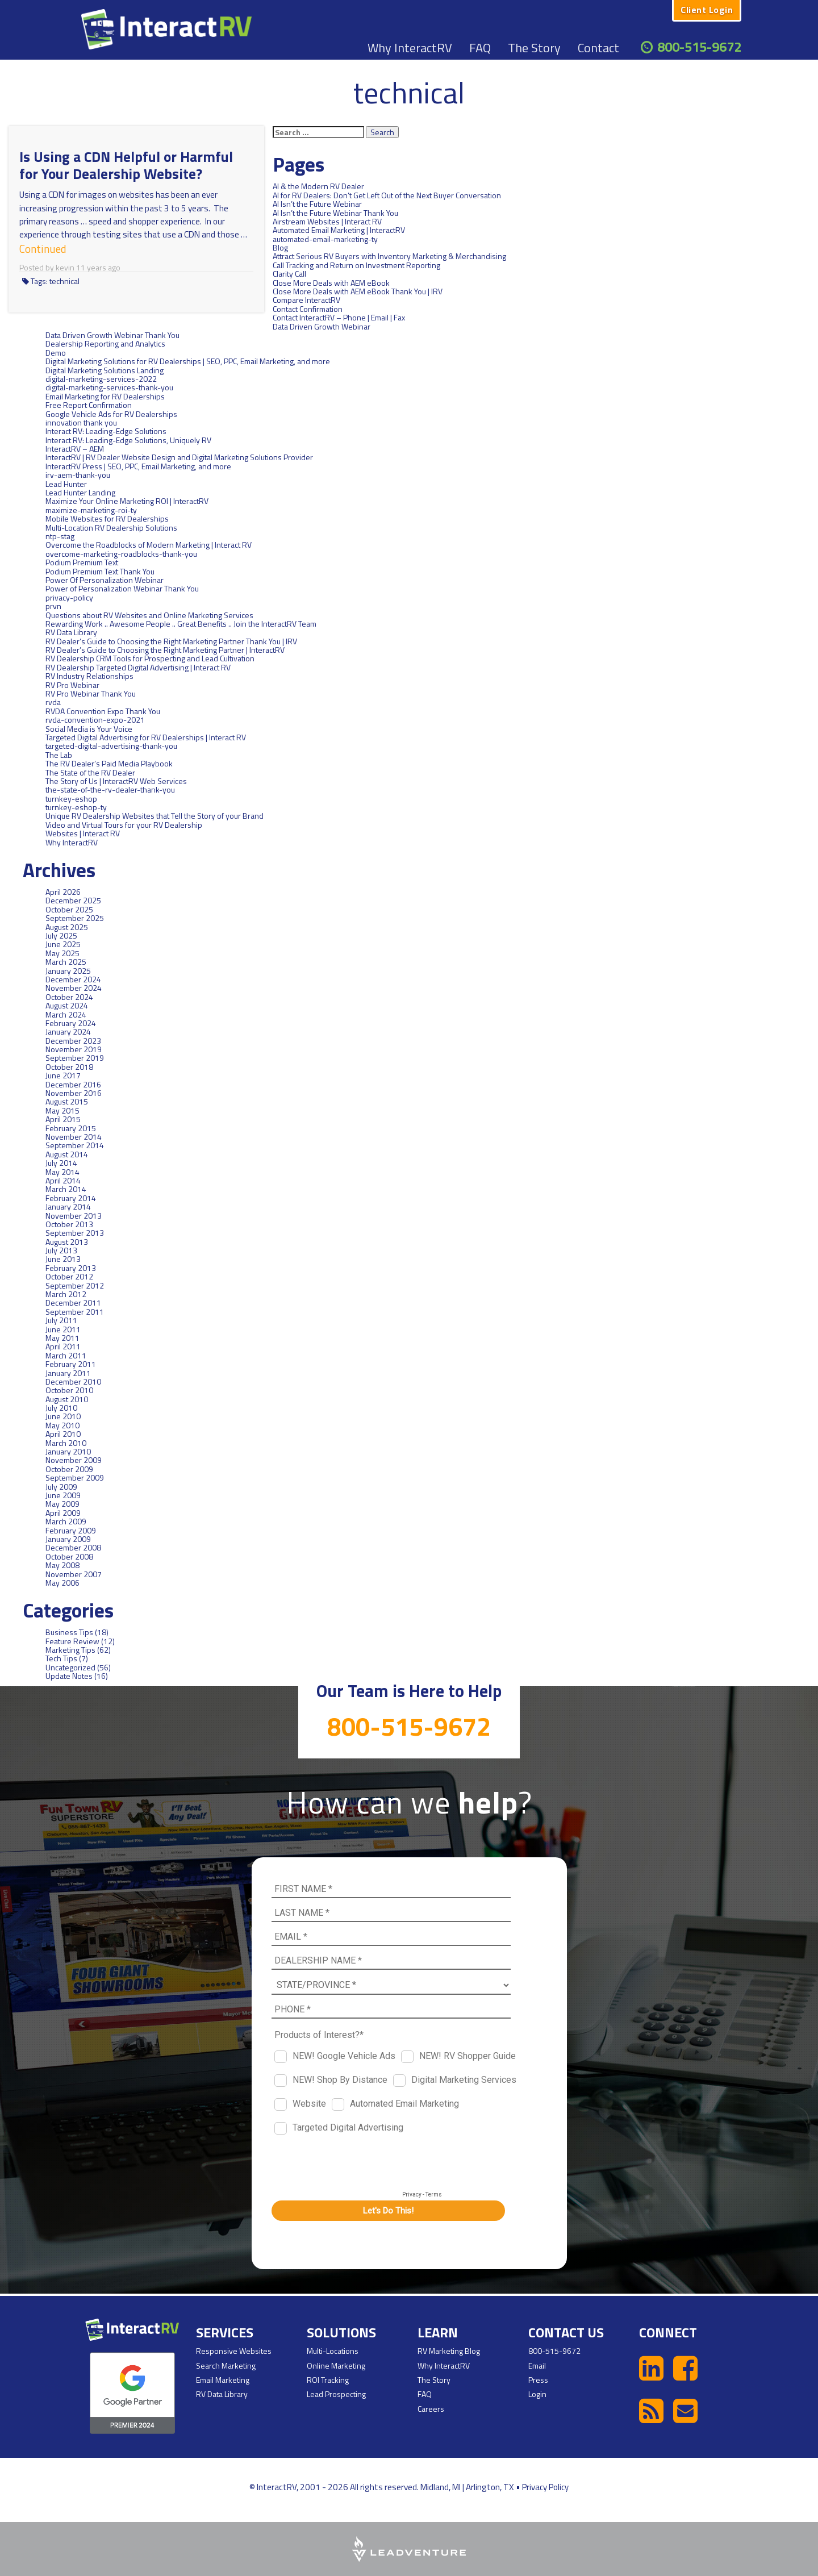 The image size is (818, 2576). I want to click on Lead Prospecting, so click(336, 2394).